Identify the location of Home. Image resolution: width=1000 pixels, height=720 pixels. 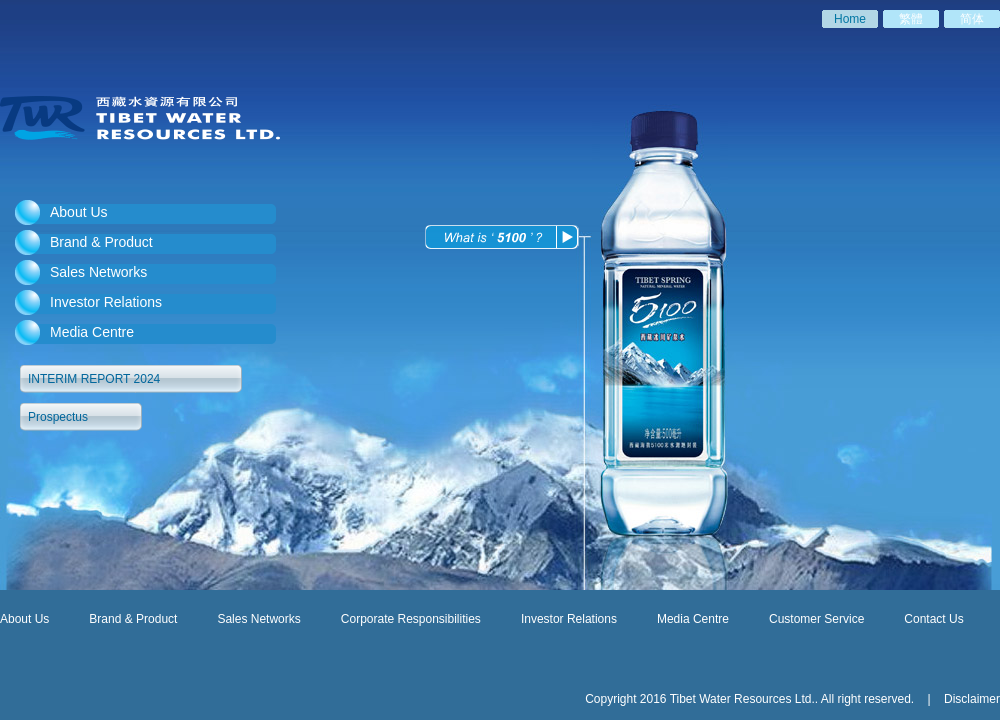
(850, 19).